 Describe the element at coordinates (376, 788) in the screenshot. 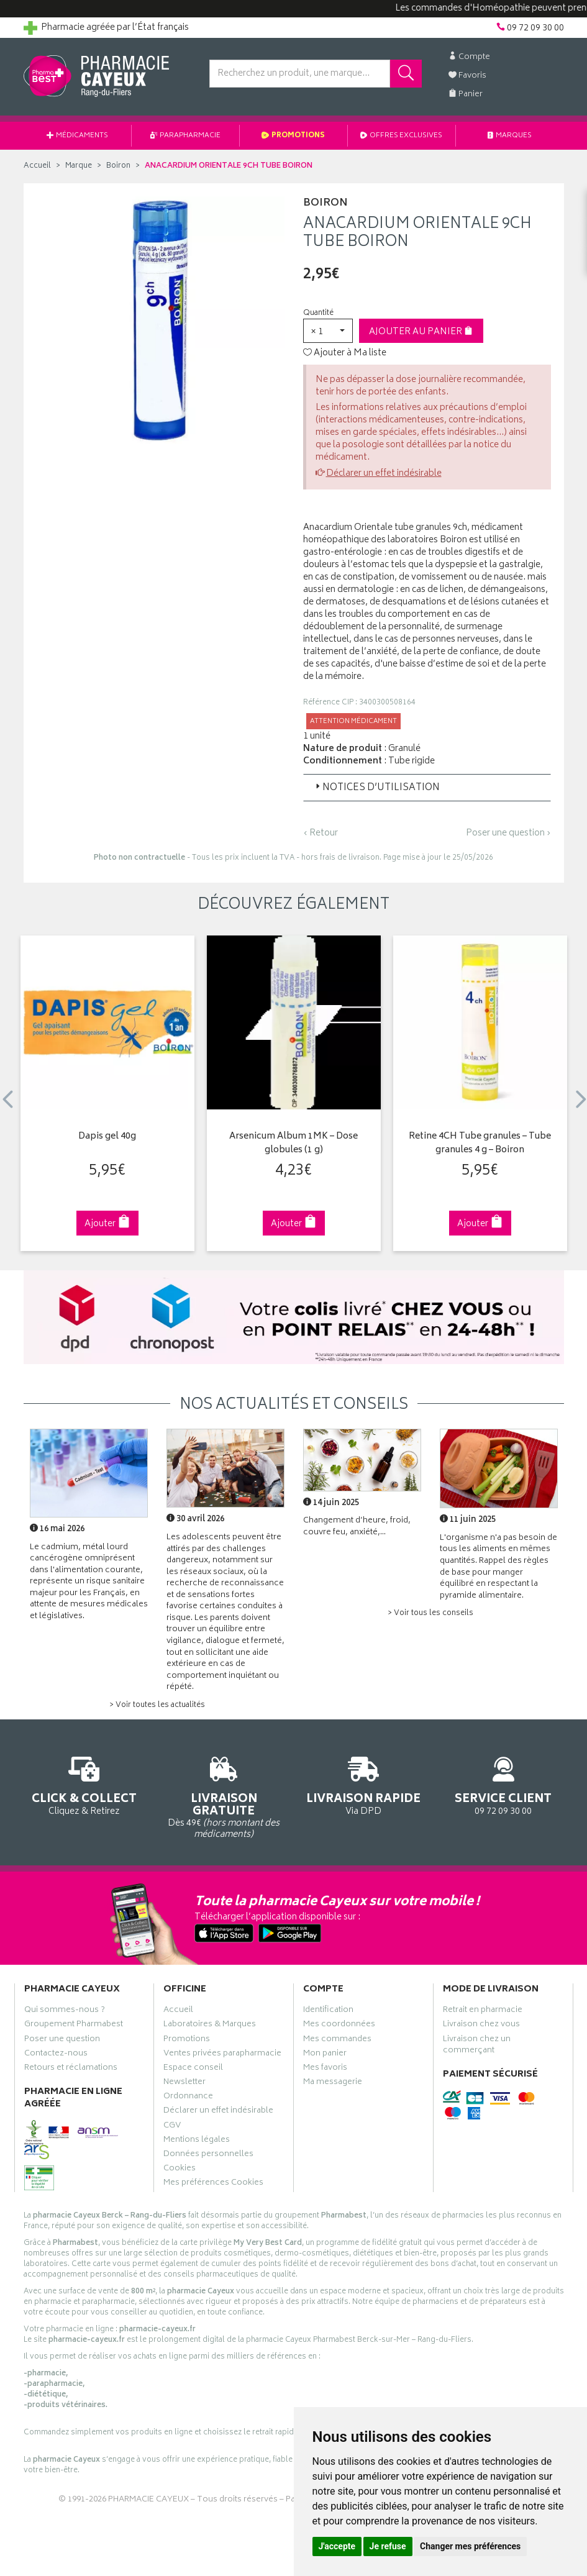

I see `Notices d’utilisation [button]` at that location.